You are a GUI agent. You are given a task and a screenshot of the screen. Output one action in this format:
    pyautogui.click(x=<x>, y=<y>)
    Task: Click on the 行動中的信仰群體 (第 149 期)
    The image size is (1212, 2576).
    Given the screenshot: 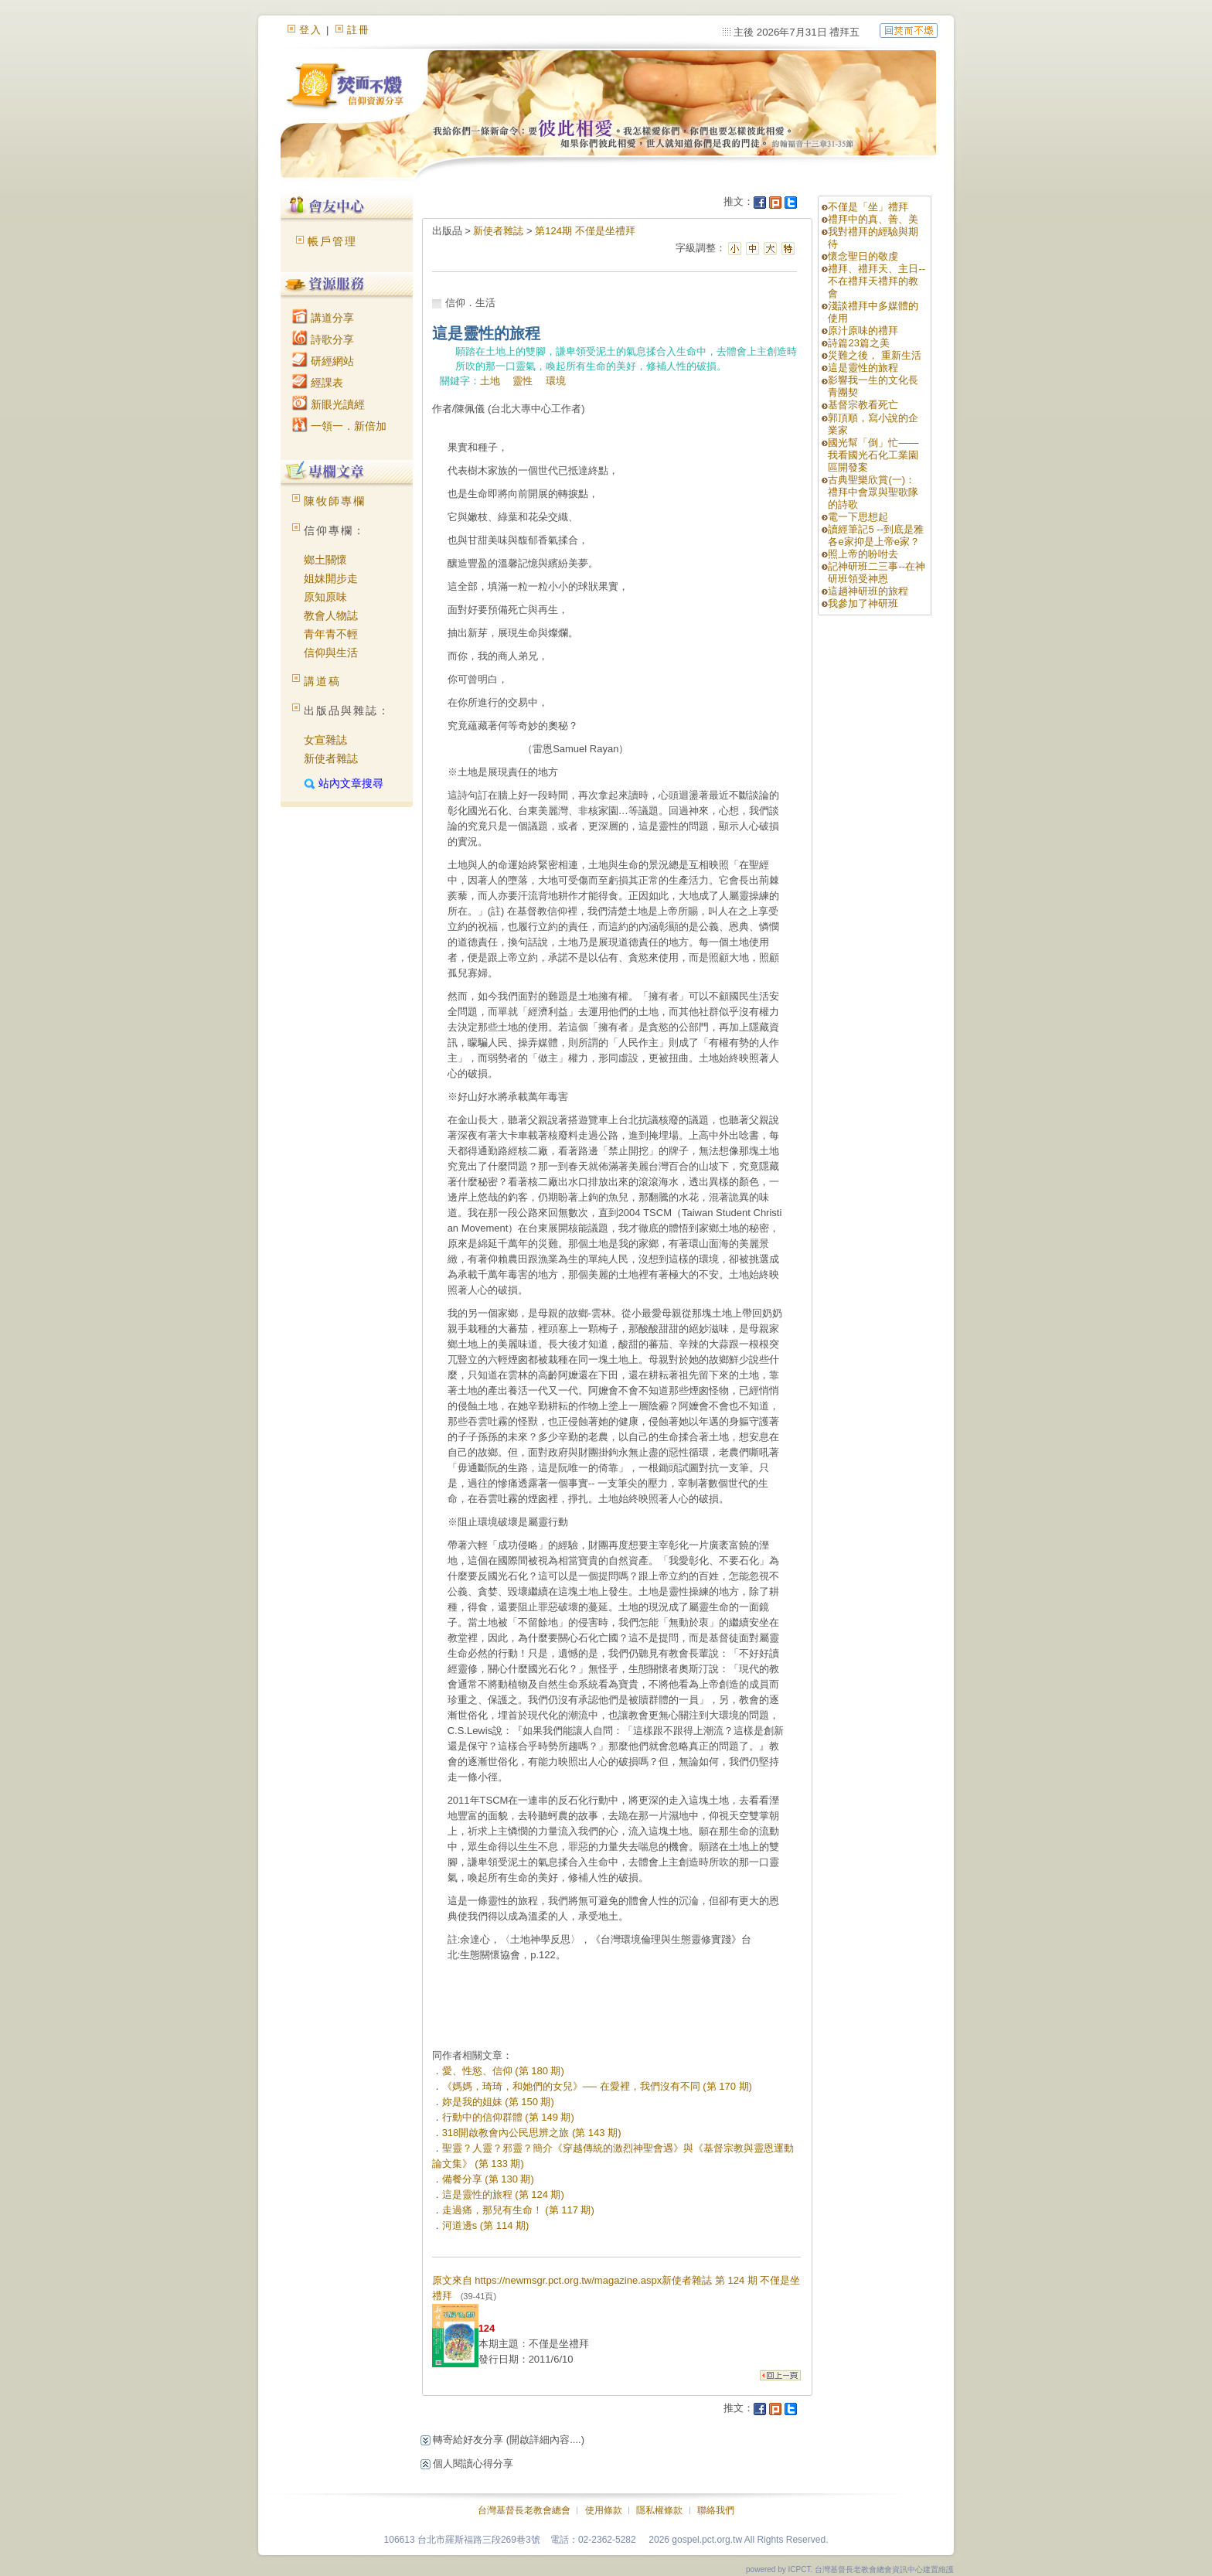 What is the action you would take?
    pyautogui.click(x=508, y=2117)
    